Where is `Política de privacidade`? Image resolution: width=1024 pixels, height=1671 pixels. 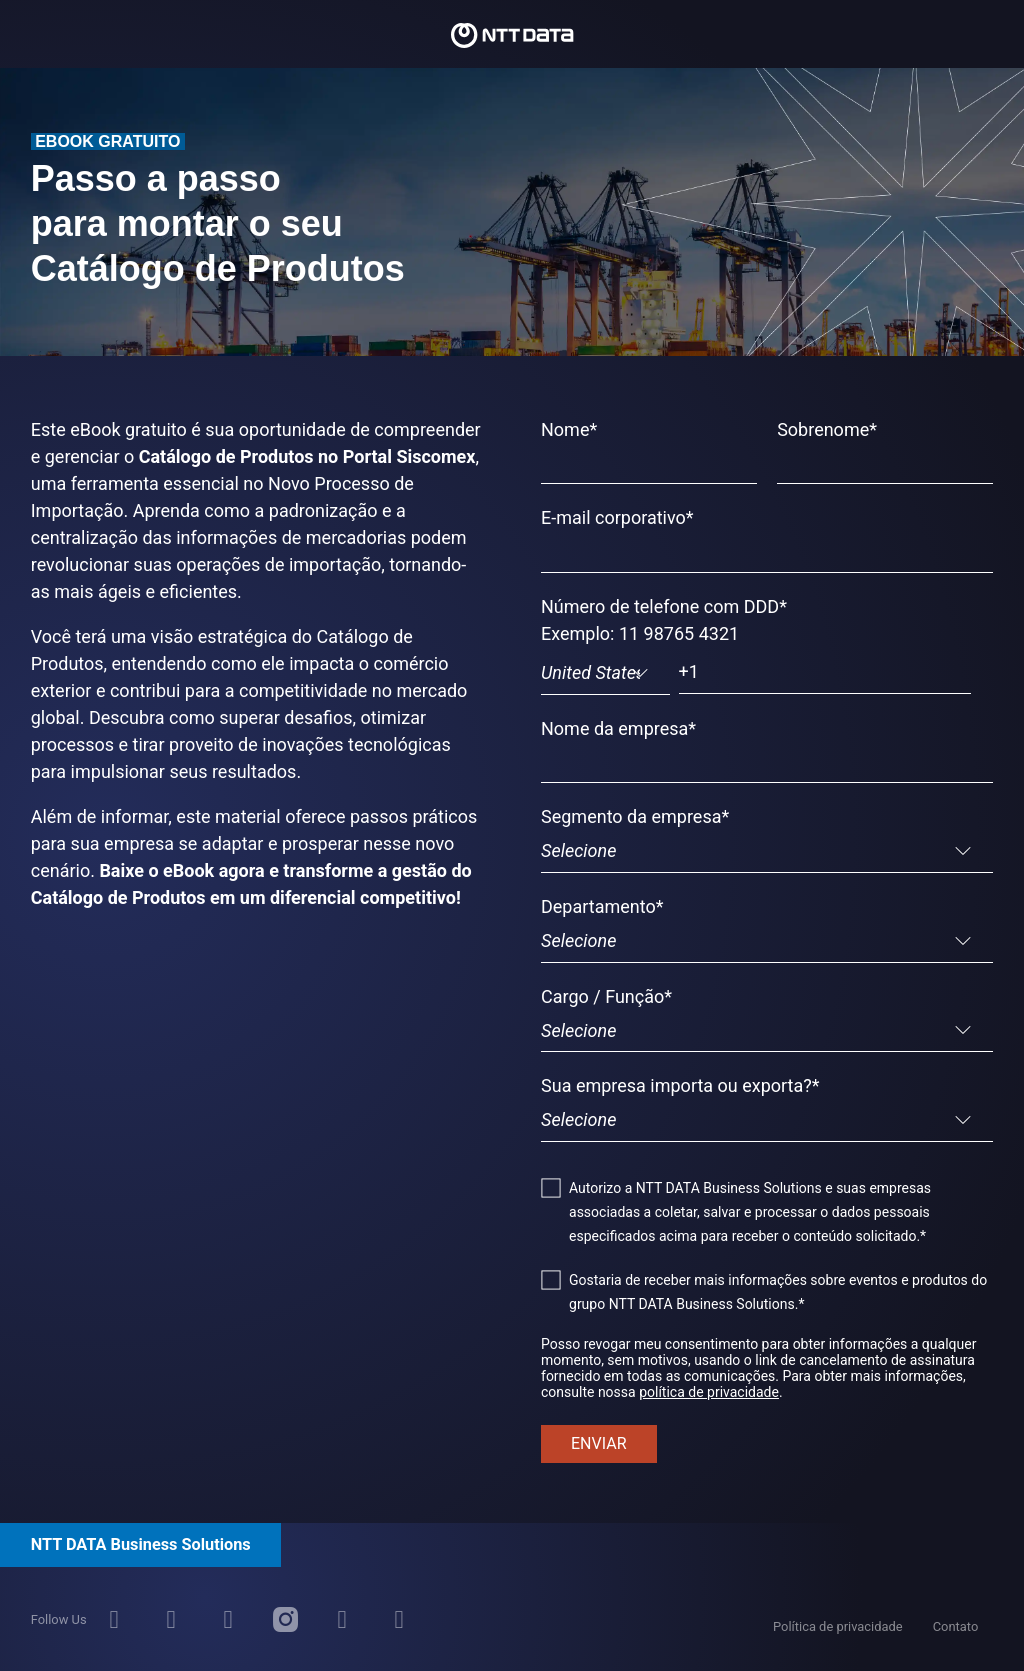
Política de privacidade is located at coordinates (838, 1626).